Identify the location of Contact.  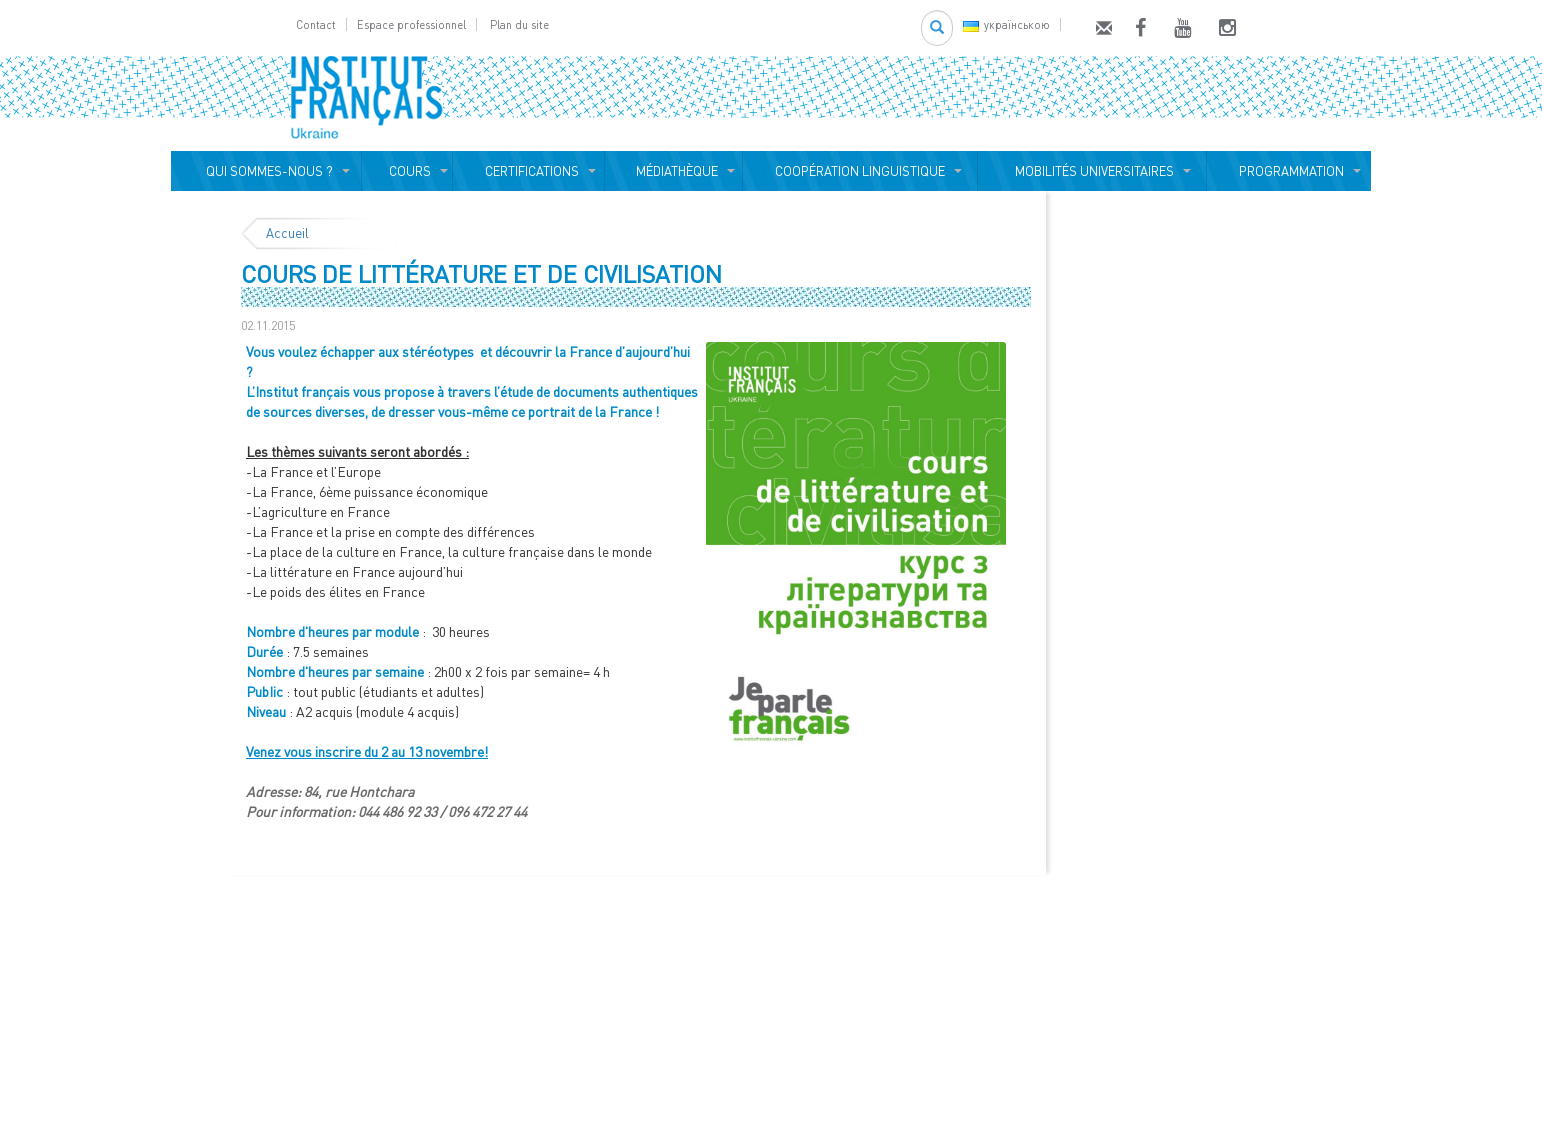
(316, 24).